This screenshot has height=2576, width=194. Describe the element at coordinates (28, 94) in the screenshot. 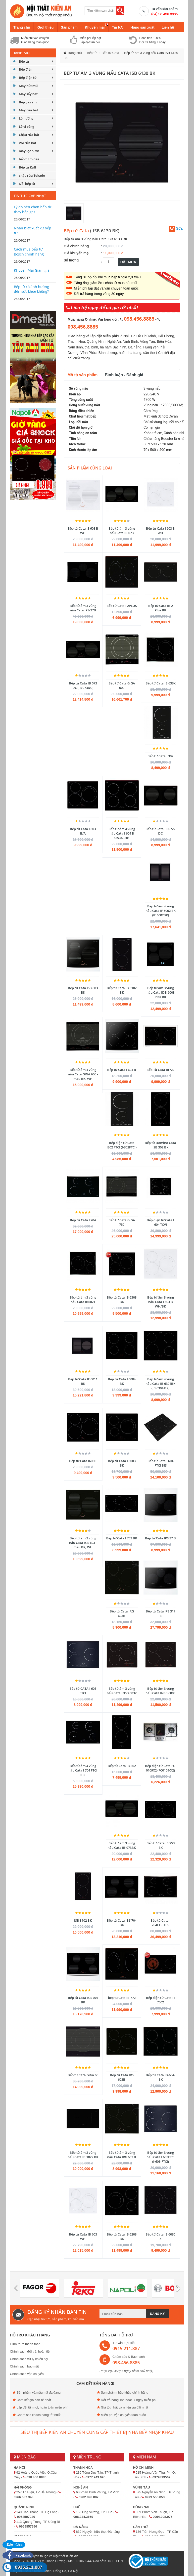

I see `Máy sấy bát` at that location.